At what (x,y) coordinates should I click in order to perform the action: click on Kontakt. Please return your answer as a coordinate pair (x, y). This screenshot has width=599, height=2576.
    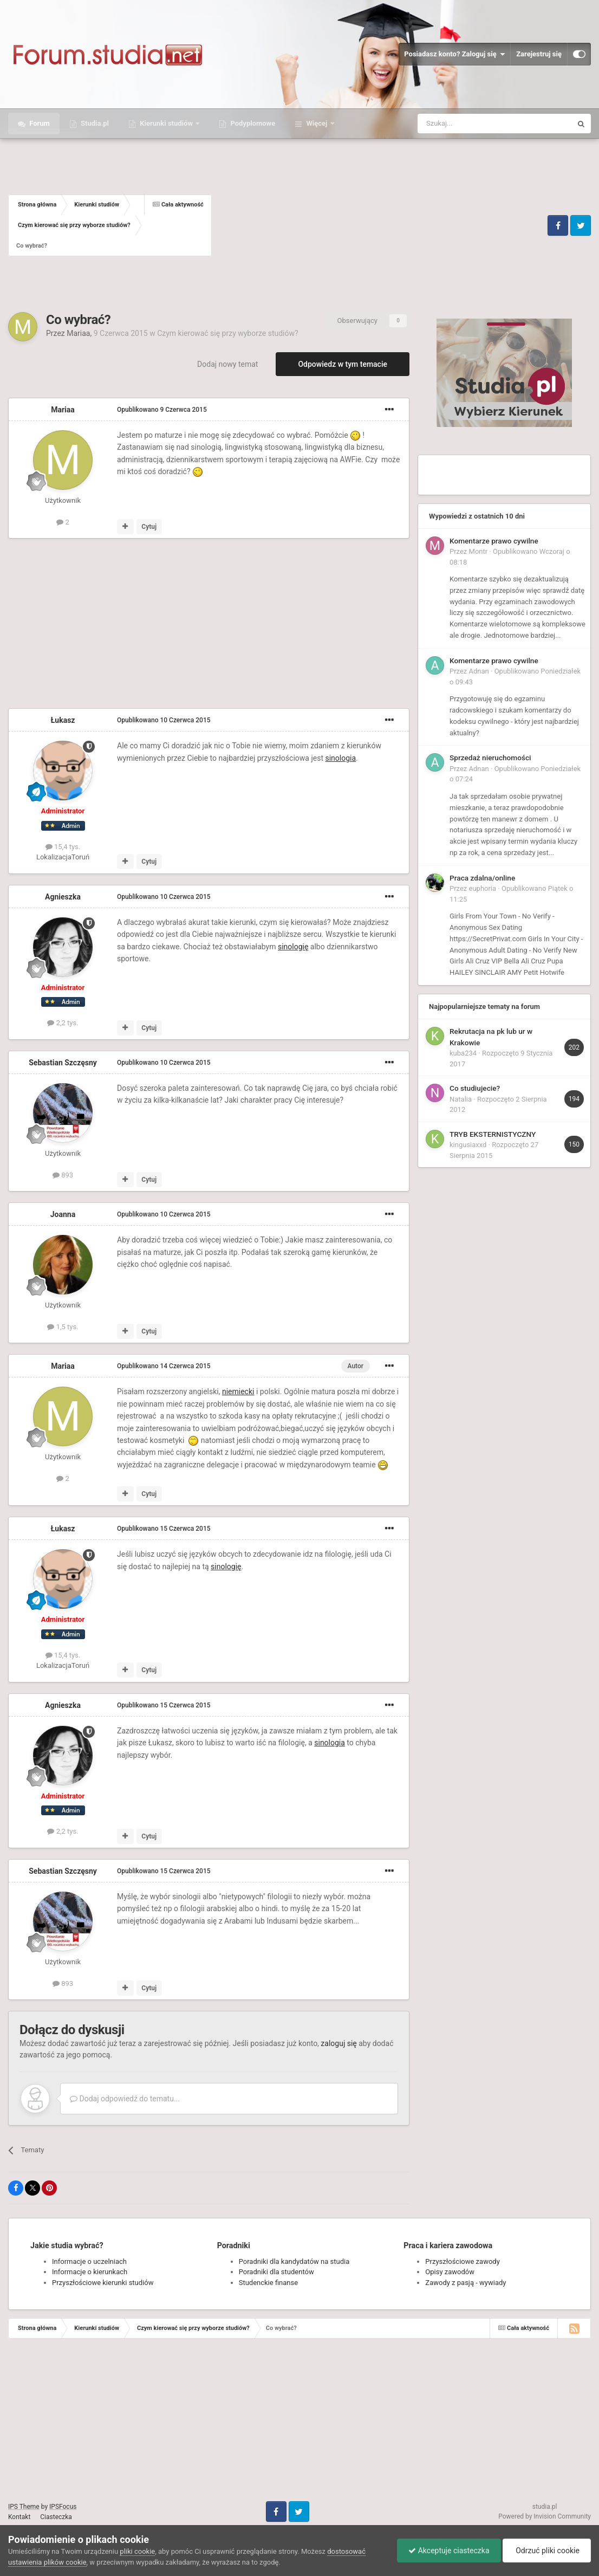
    Looking at the image, I should click on (19, 2517).